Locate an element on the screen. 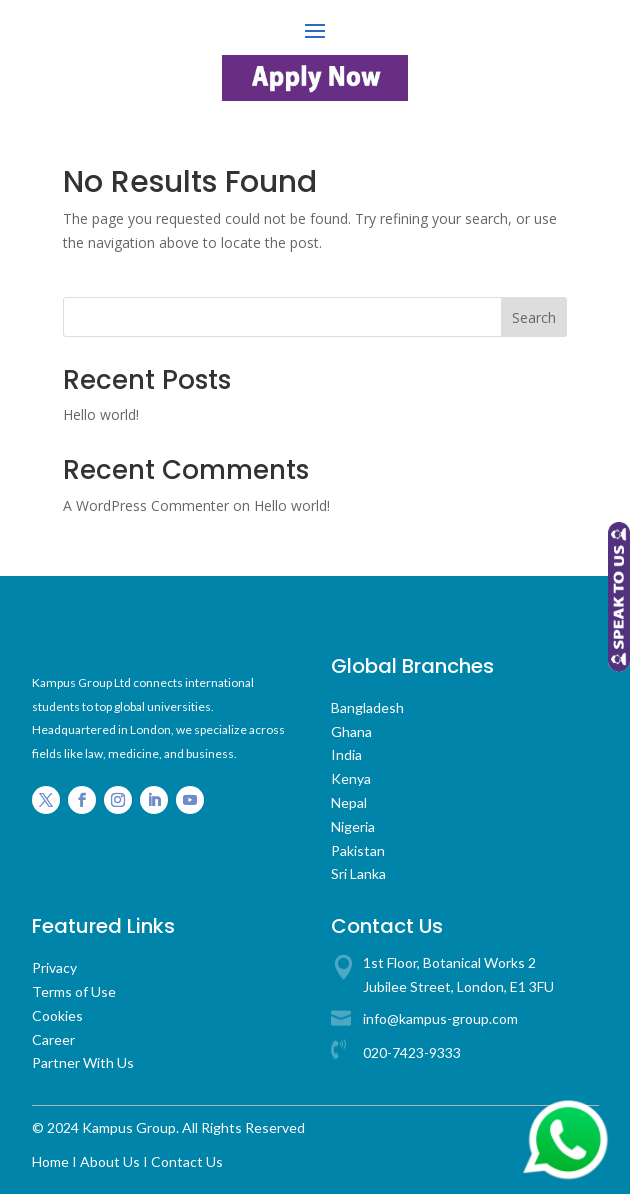  Nigeria is located at coordinates (353, 826).